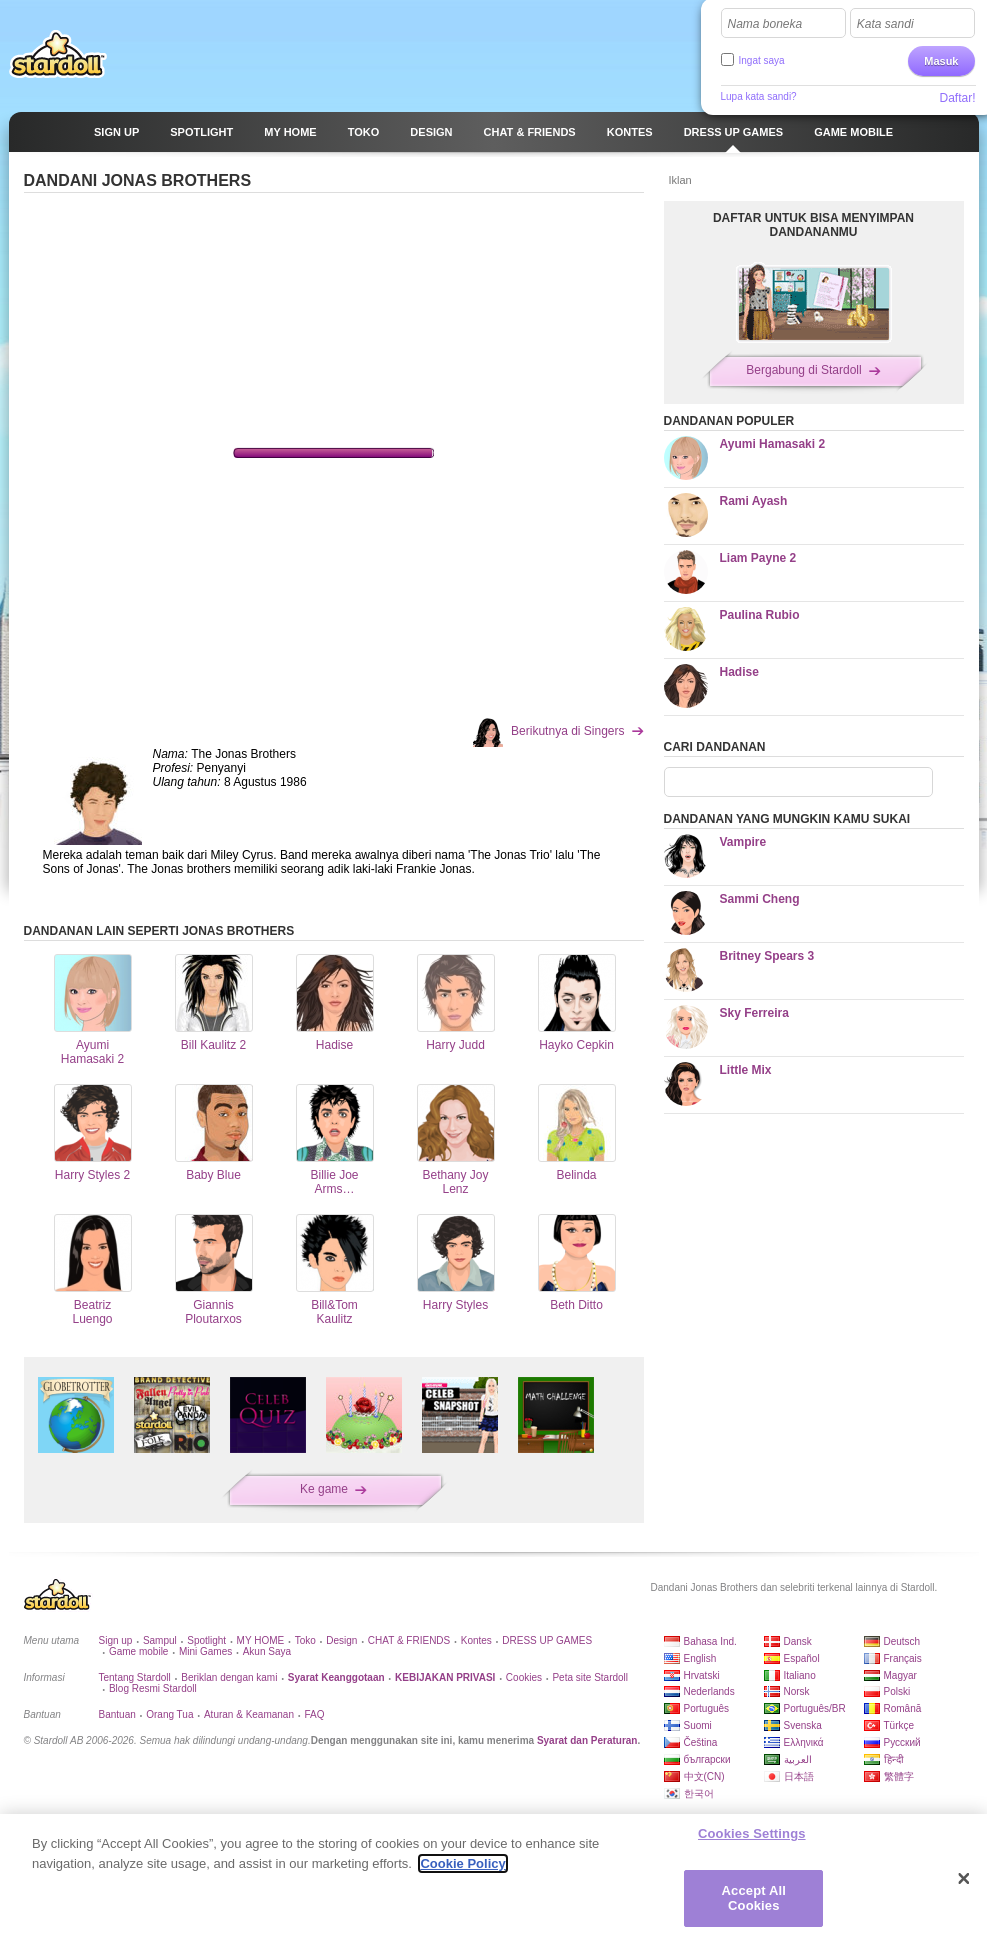 The height and width of the screenshot is (1943, 987). Describe the element at coordinates (314, 1714) in the screenshot. I see `FAQ` at that location.